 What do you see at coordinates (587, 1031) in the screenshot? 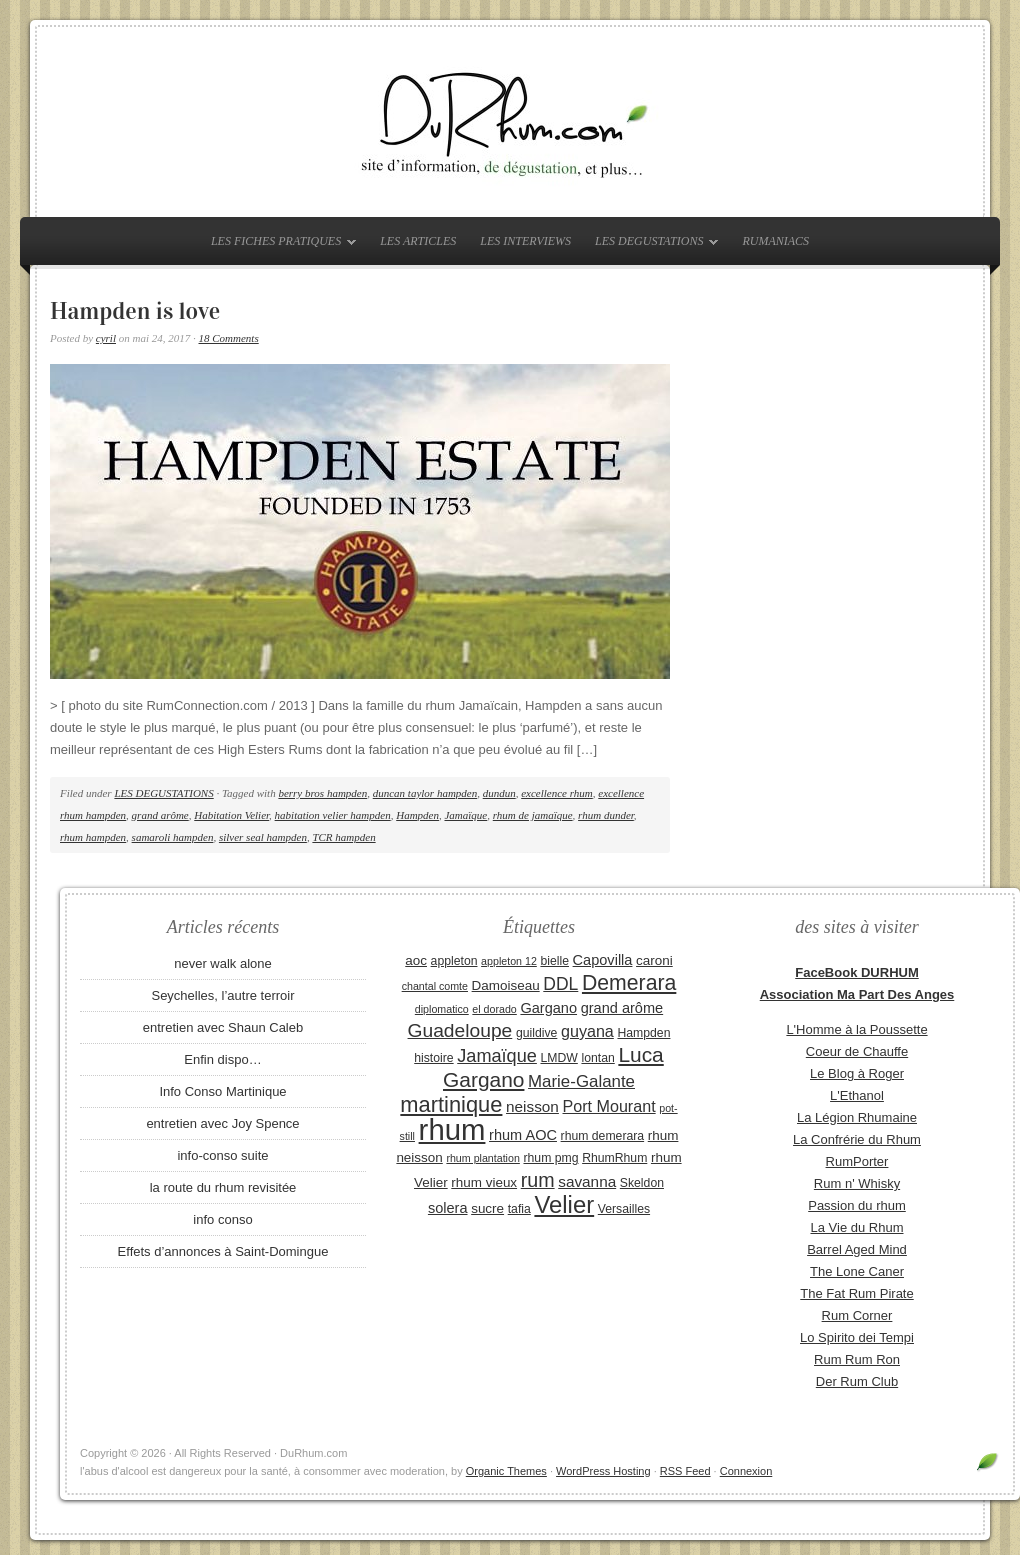
I see `guyana` at bounding box center [587, 1031].